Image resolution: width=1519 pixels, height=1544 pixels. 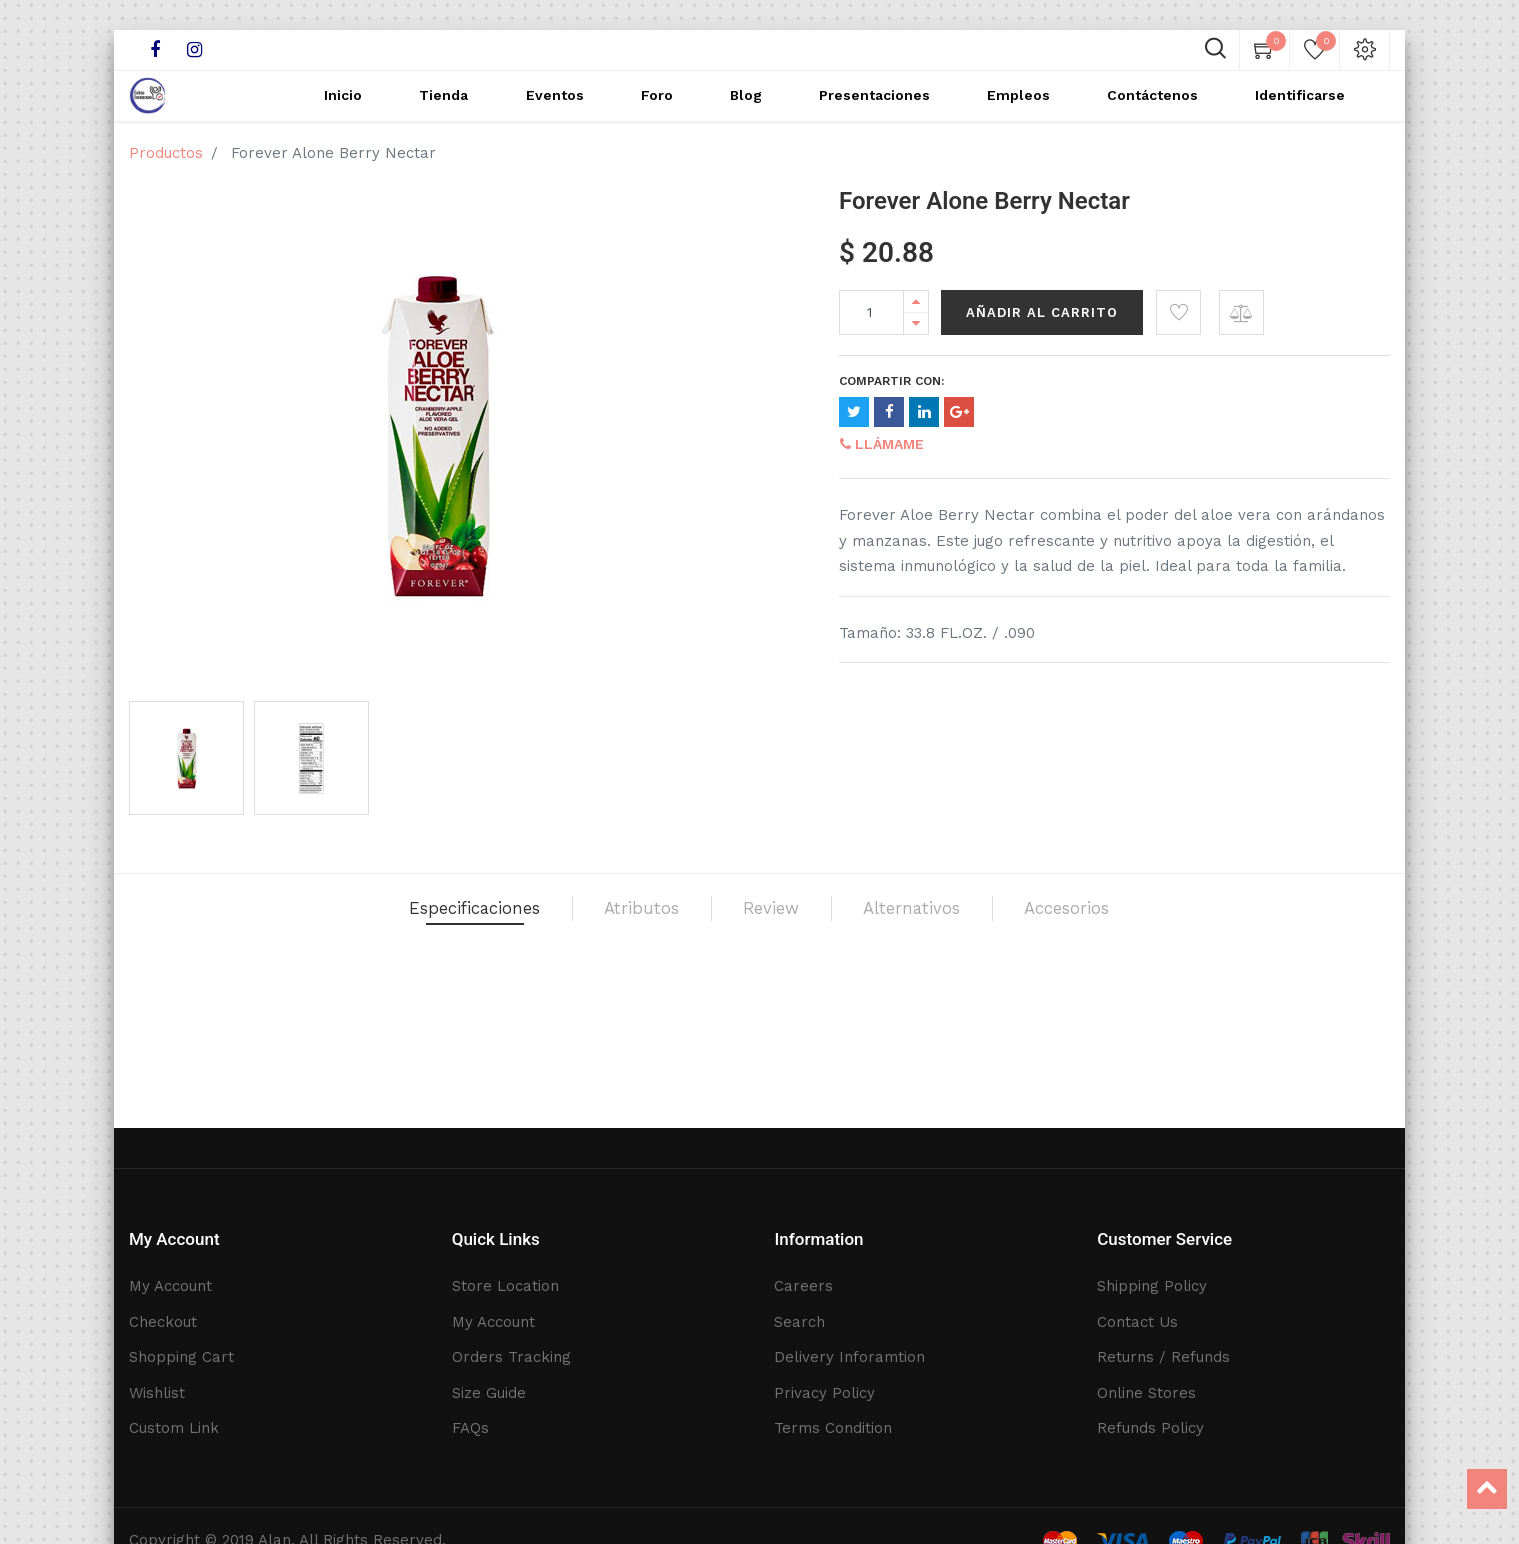 What do you see at coordinates (163, 1322) in the screenshot?
I see `Checkout` at bounding box center [163, 1322].